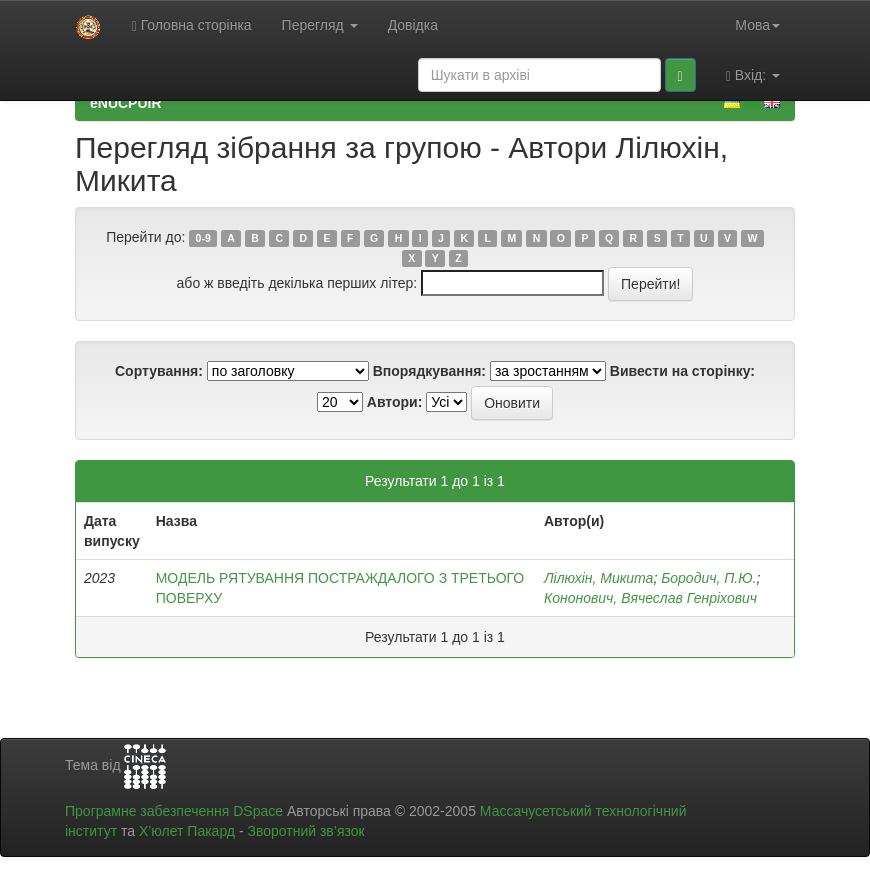 The width and height of the screenshot is (870, 877). I want to click on Кононович, Вячеслав Генріхович, so click(650, 598).